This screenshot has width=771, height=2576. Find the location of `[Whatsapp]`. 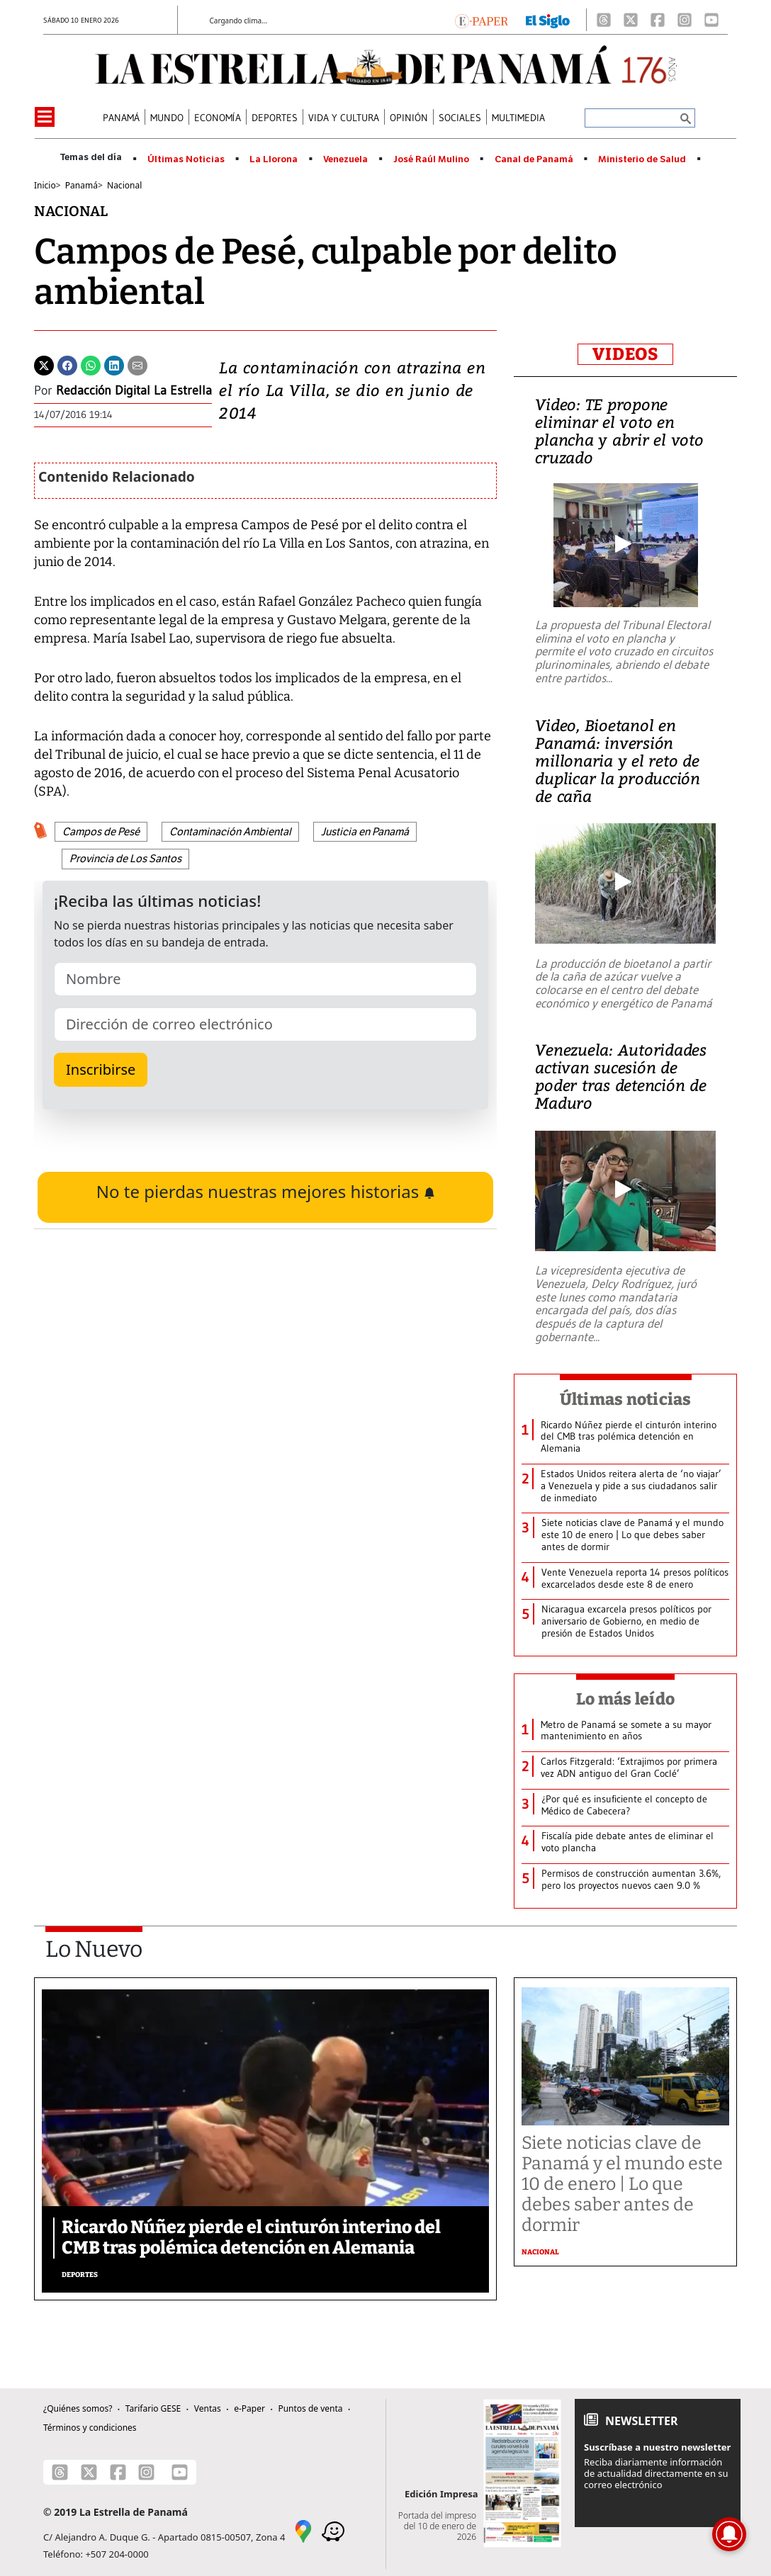

[Whatsapp] is located at coordinates (91, 364).